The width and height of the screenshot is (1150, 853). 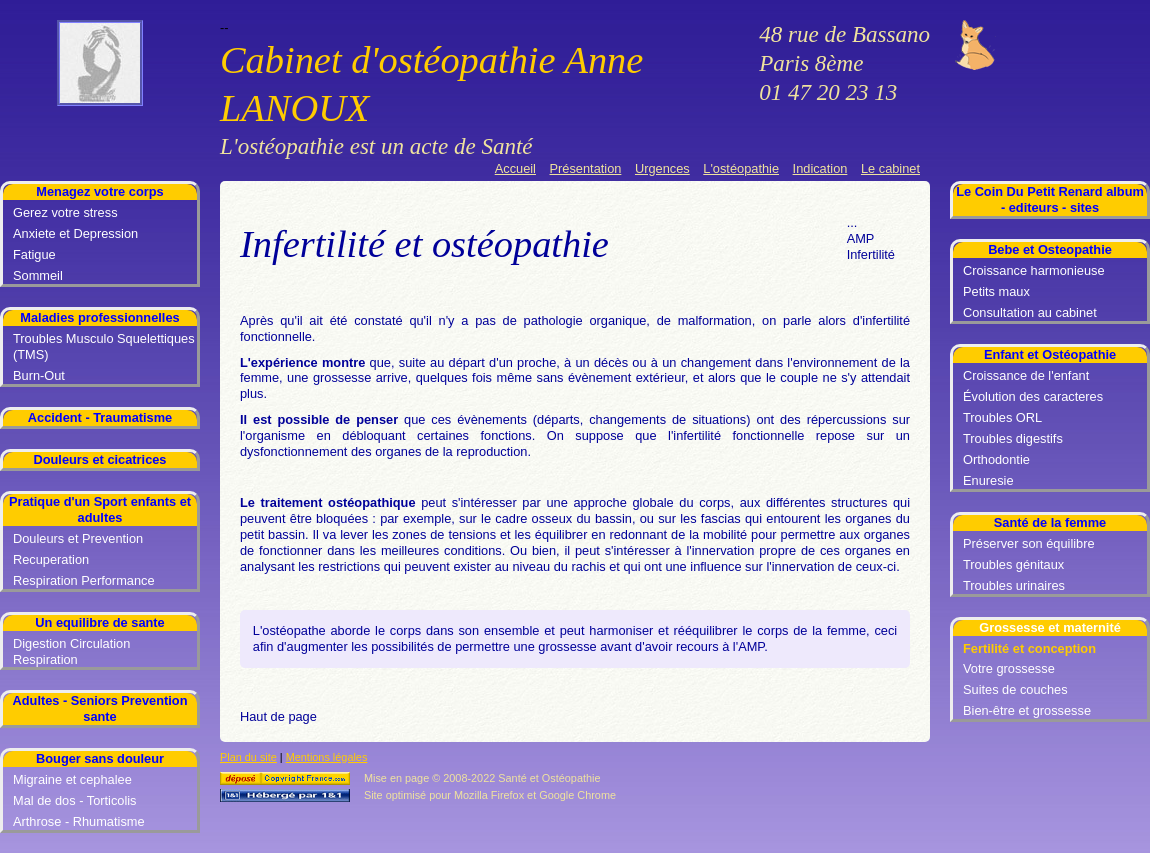 I want to click on Consultation au cabinet, so click(x=1030, y=312).